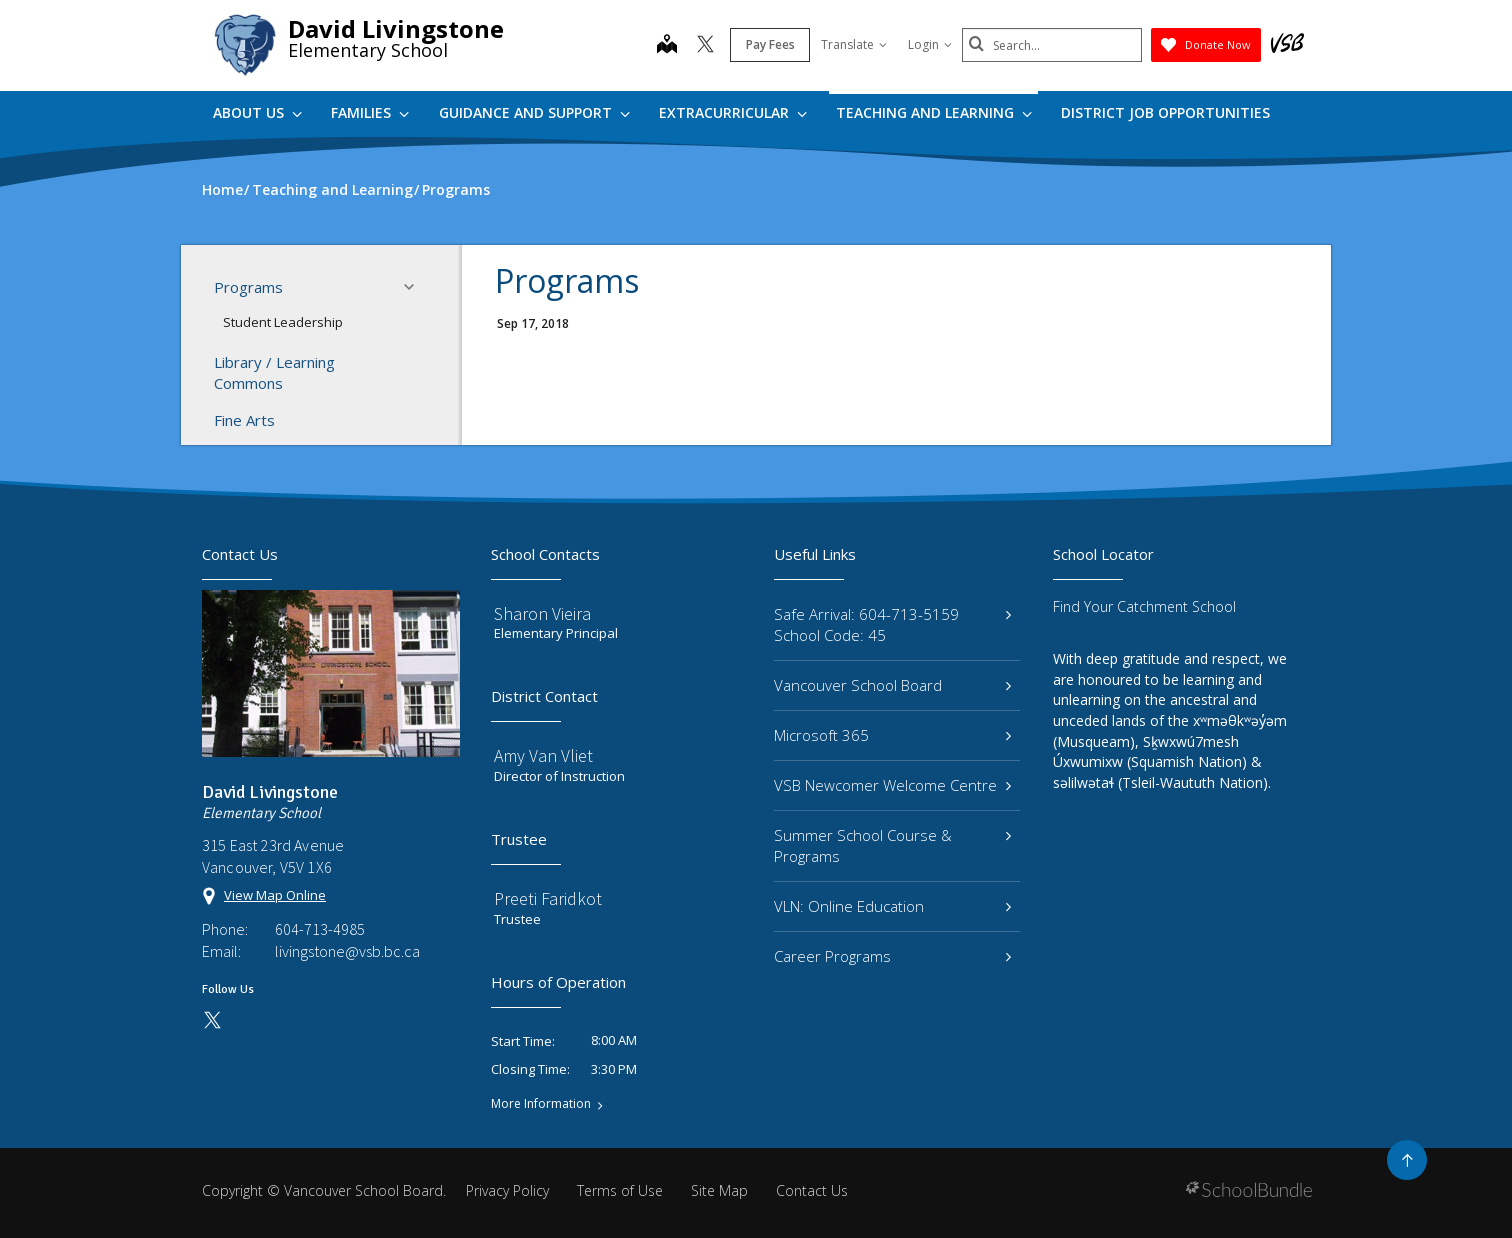  What do you see at coordinates (320, 287) in the screenshot?
I see `Programs` at bounding box center [320, 287].